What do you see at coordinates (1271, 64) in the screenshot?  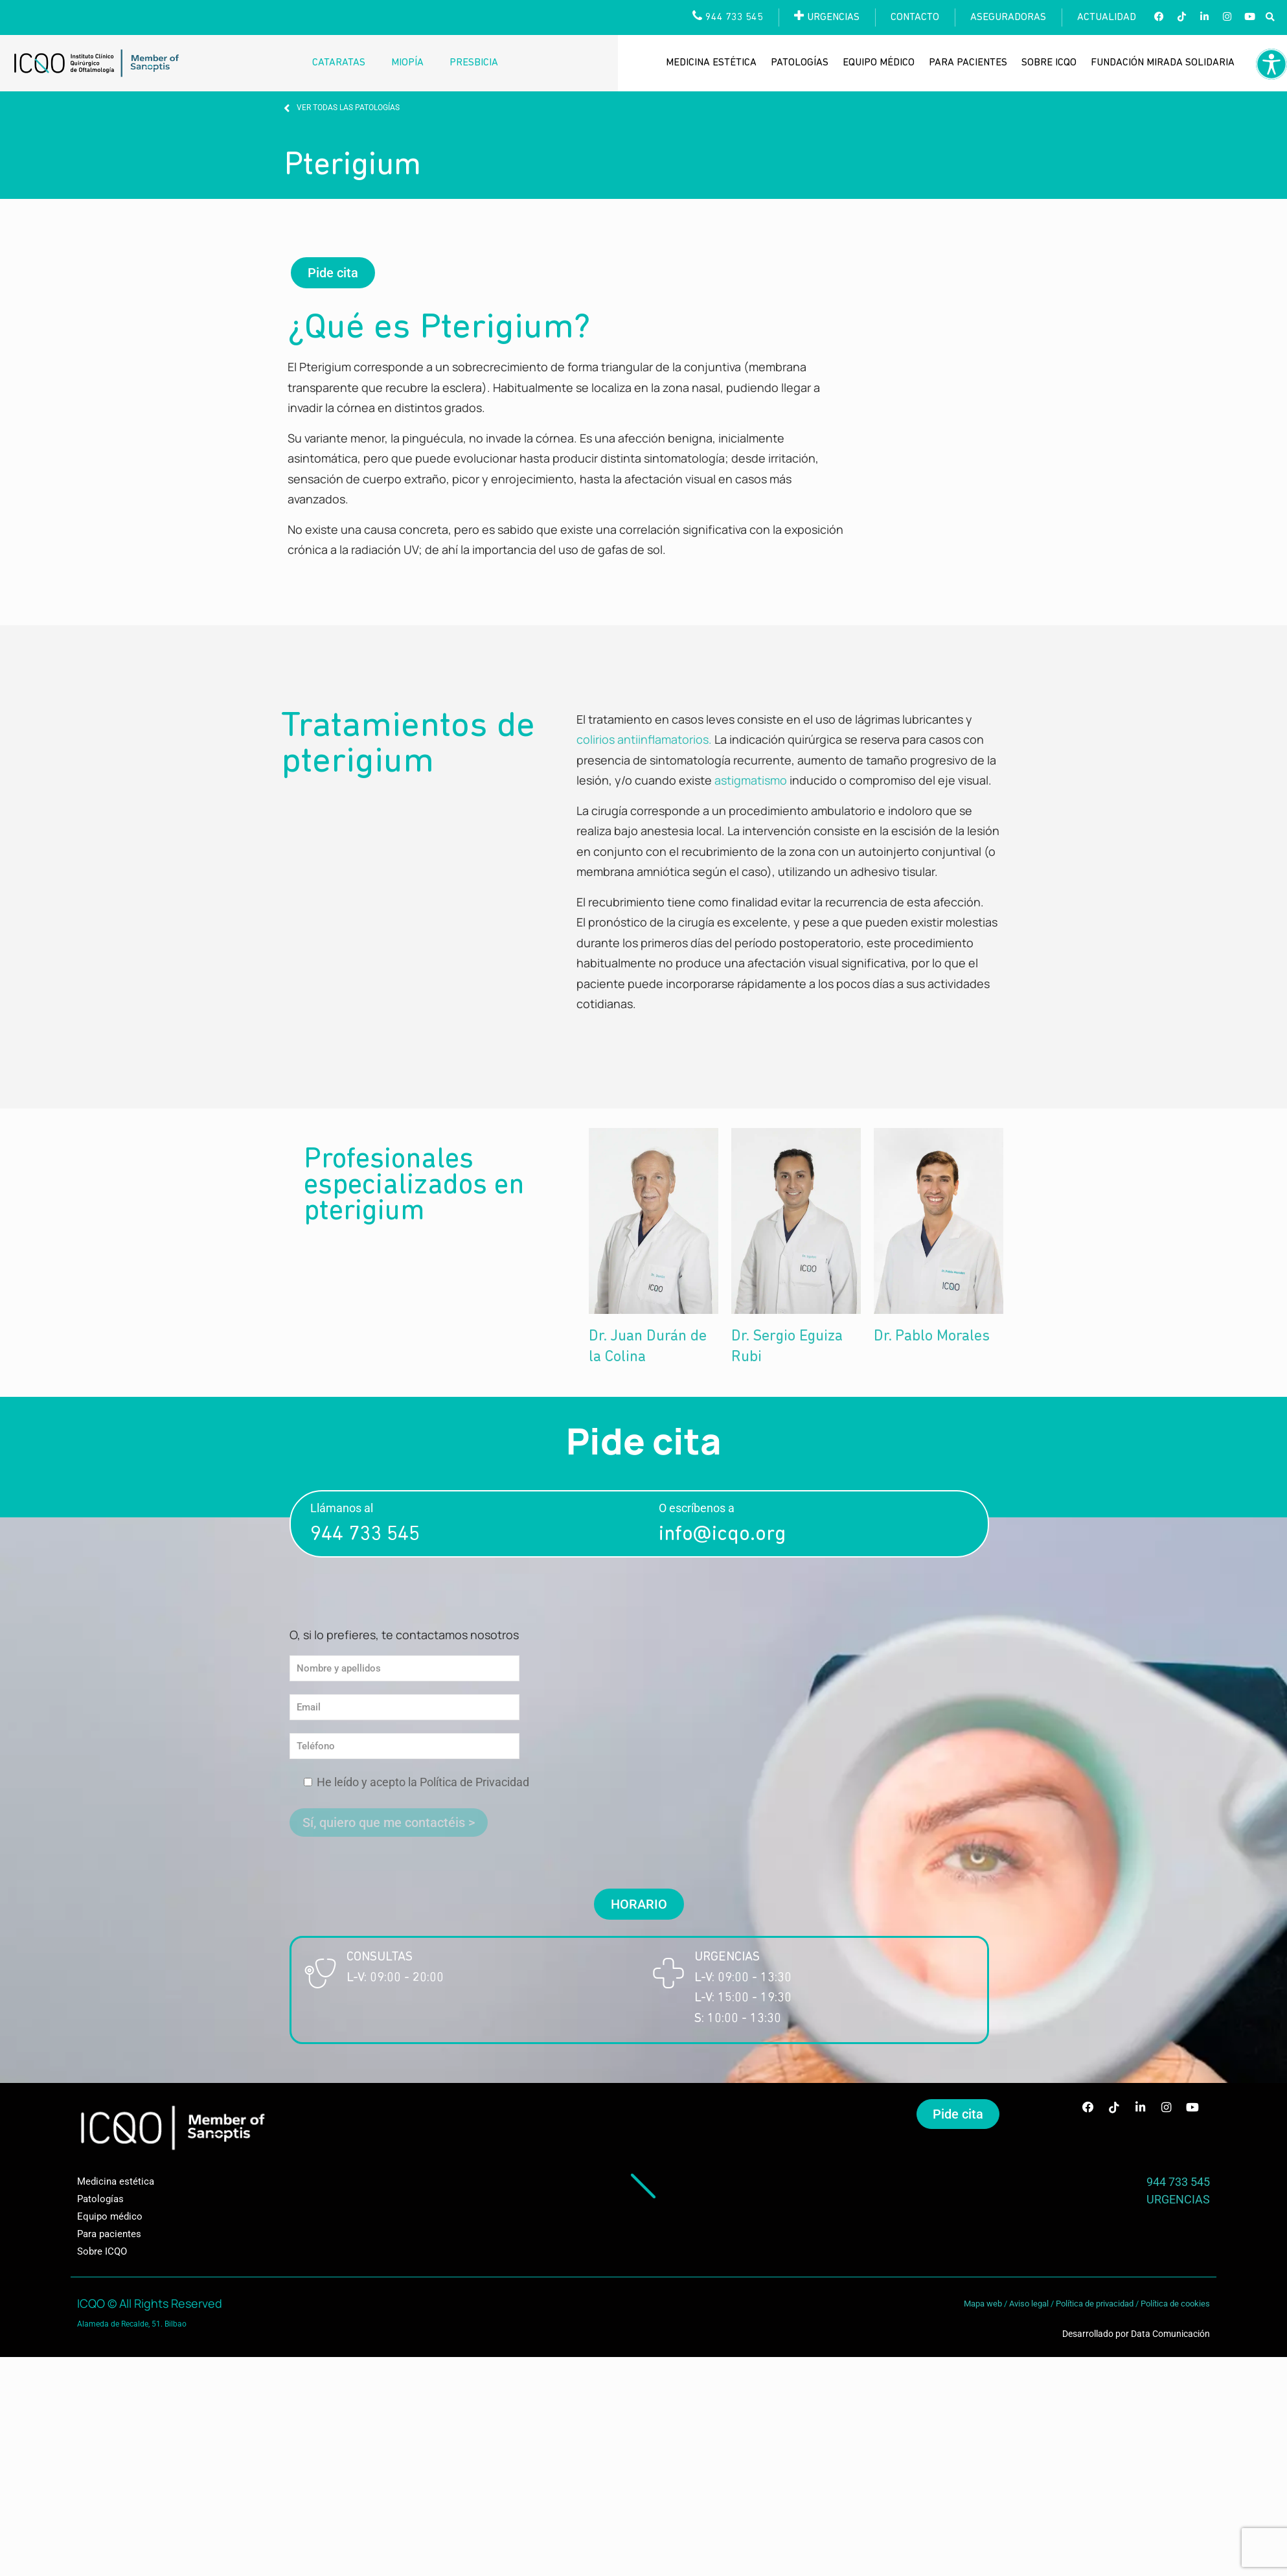 I see `[Barra lateral del ayudante de accesibilidad]` at bounding box center [1271, 64].